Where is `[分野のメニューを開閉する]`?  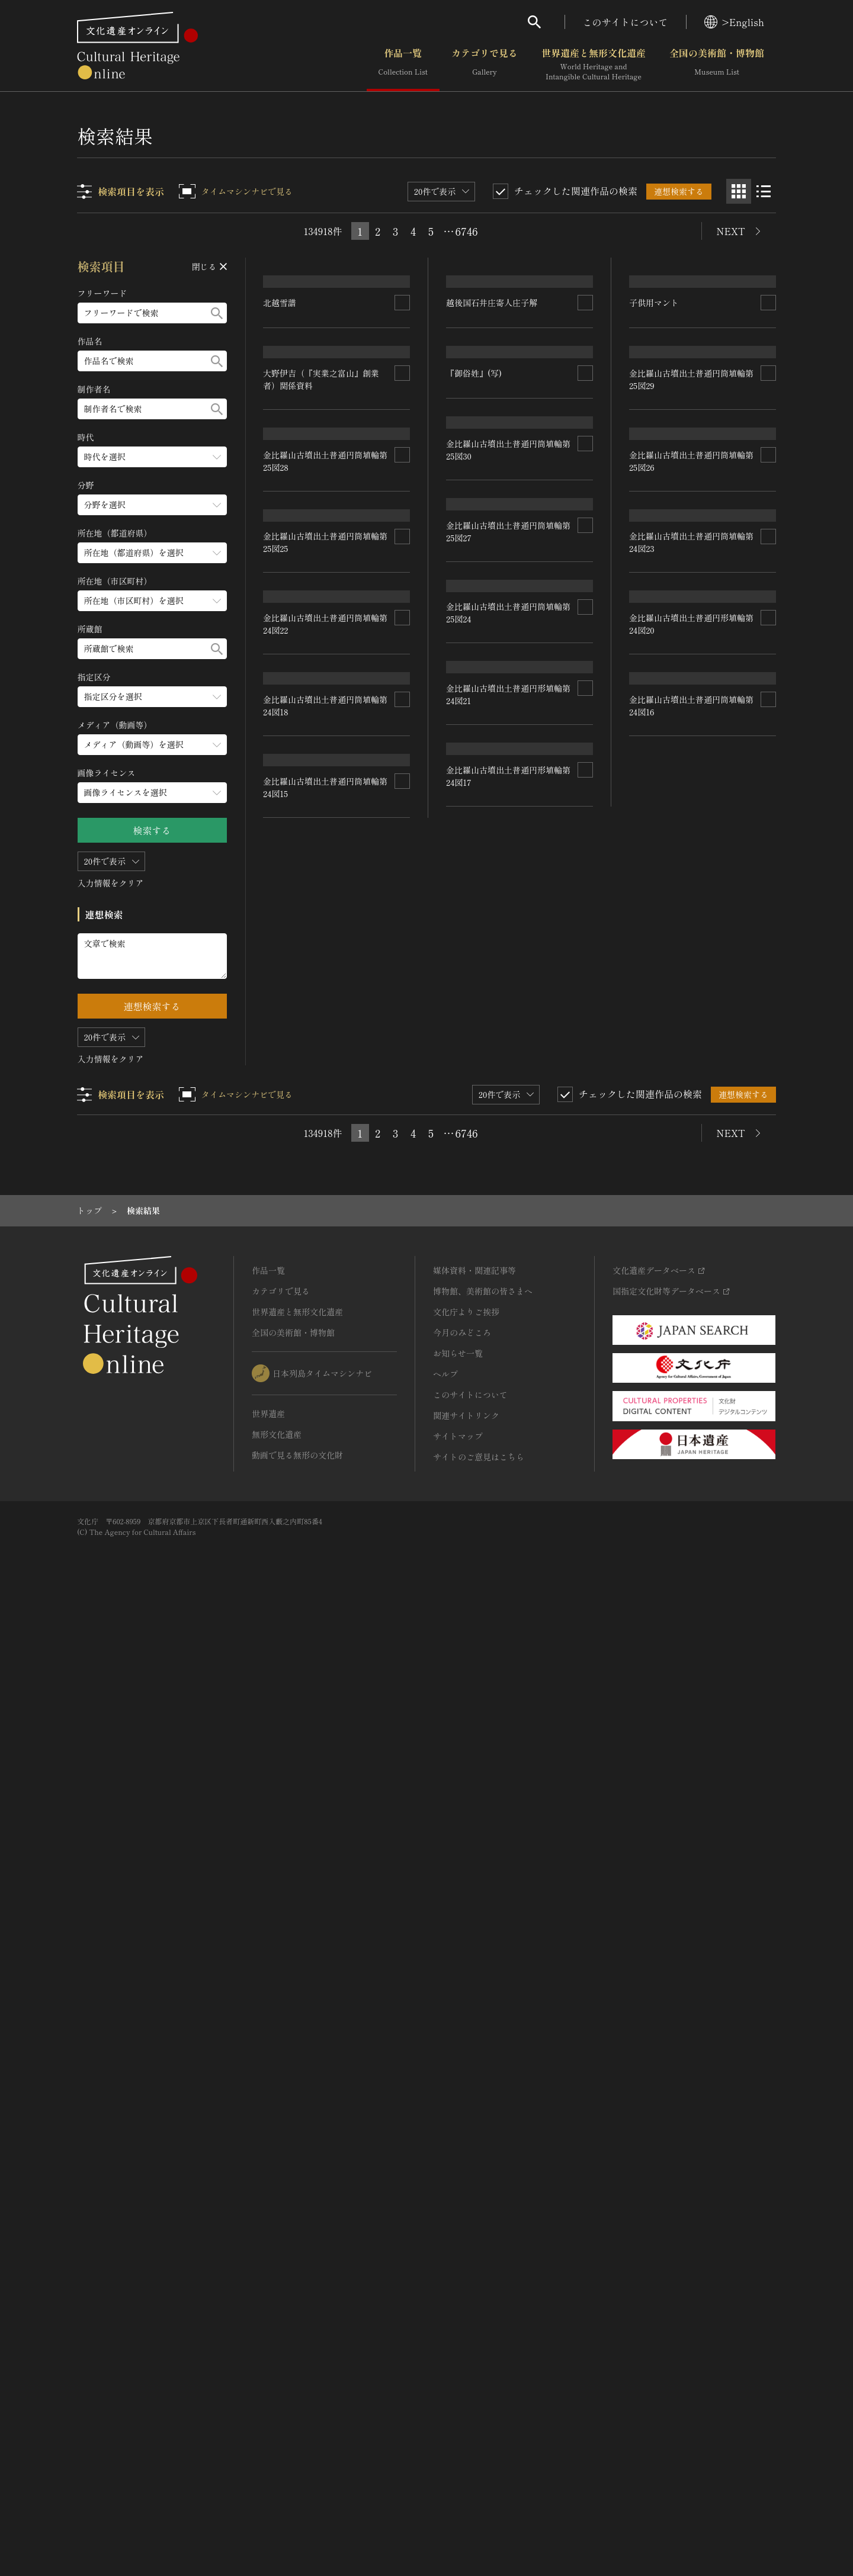 [分野のメニューを開閉する] is located at coordinates (152, 504).